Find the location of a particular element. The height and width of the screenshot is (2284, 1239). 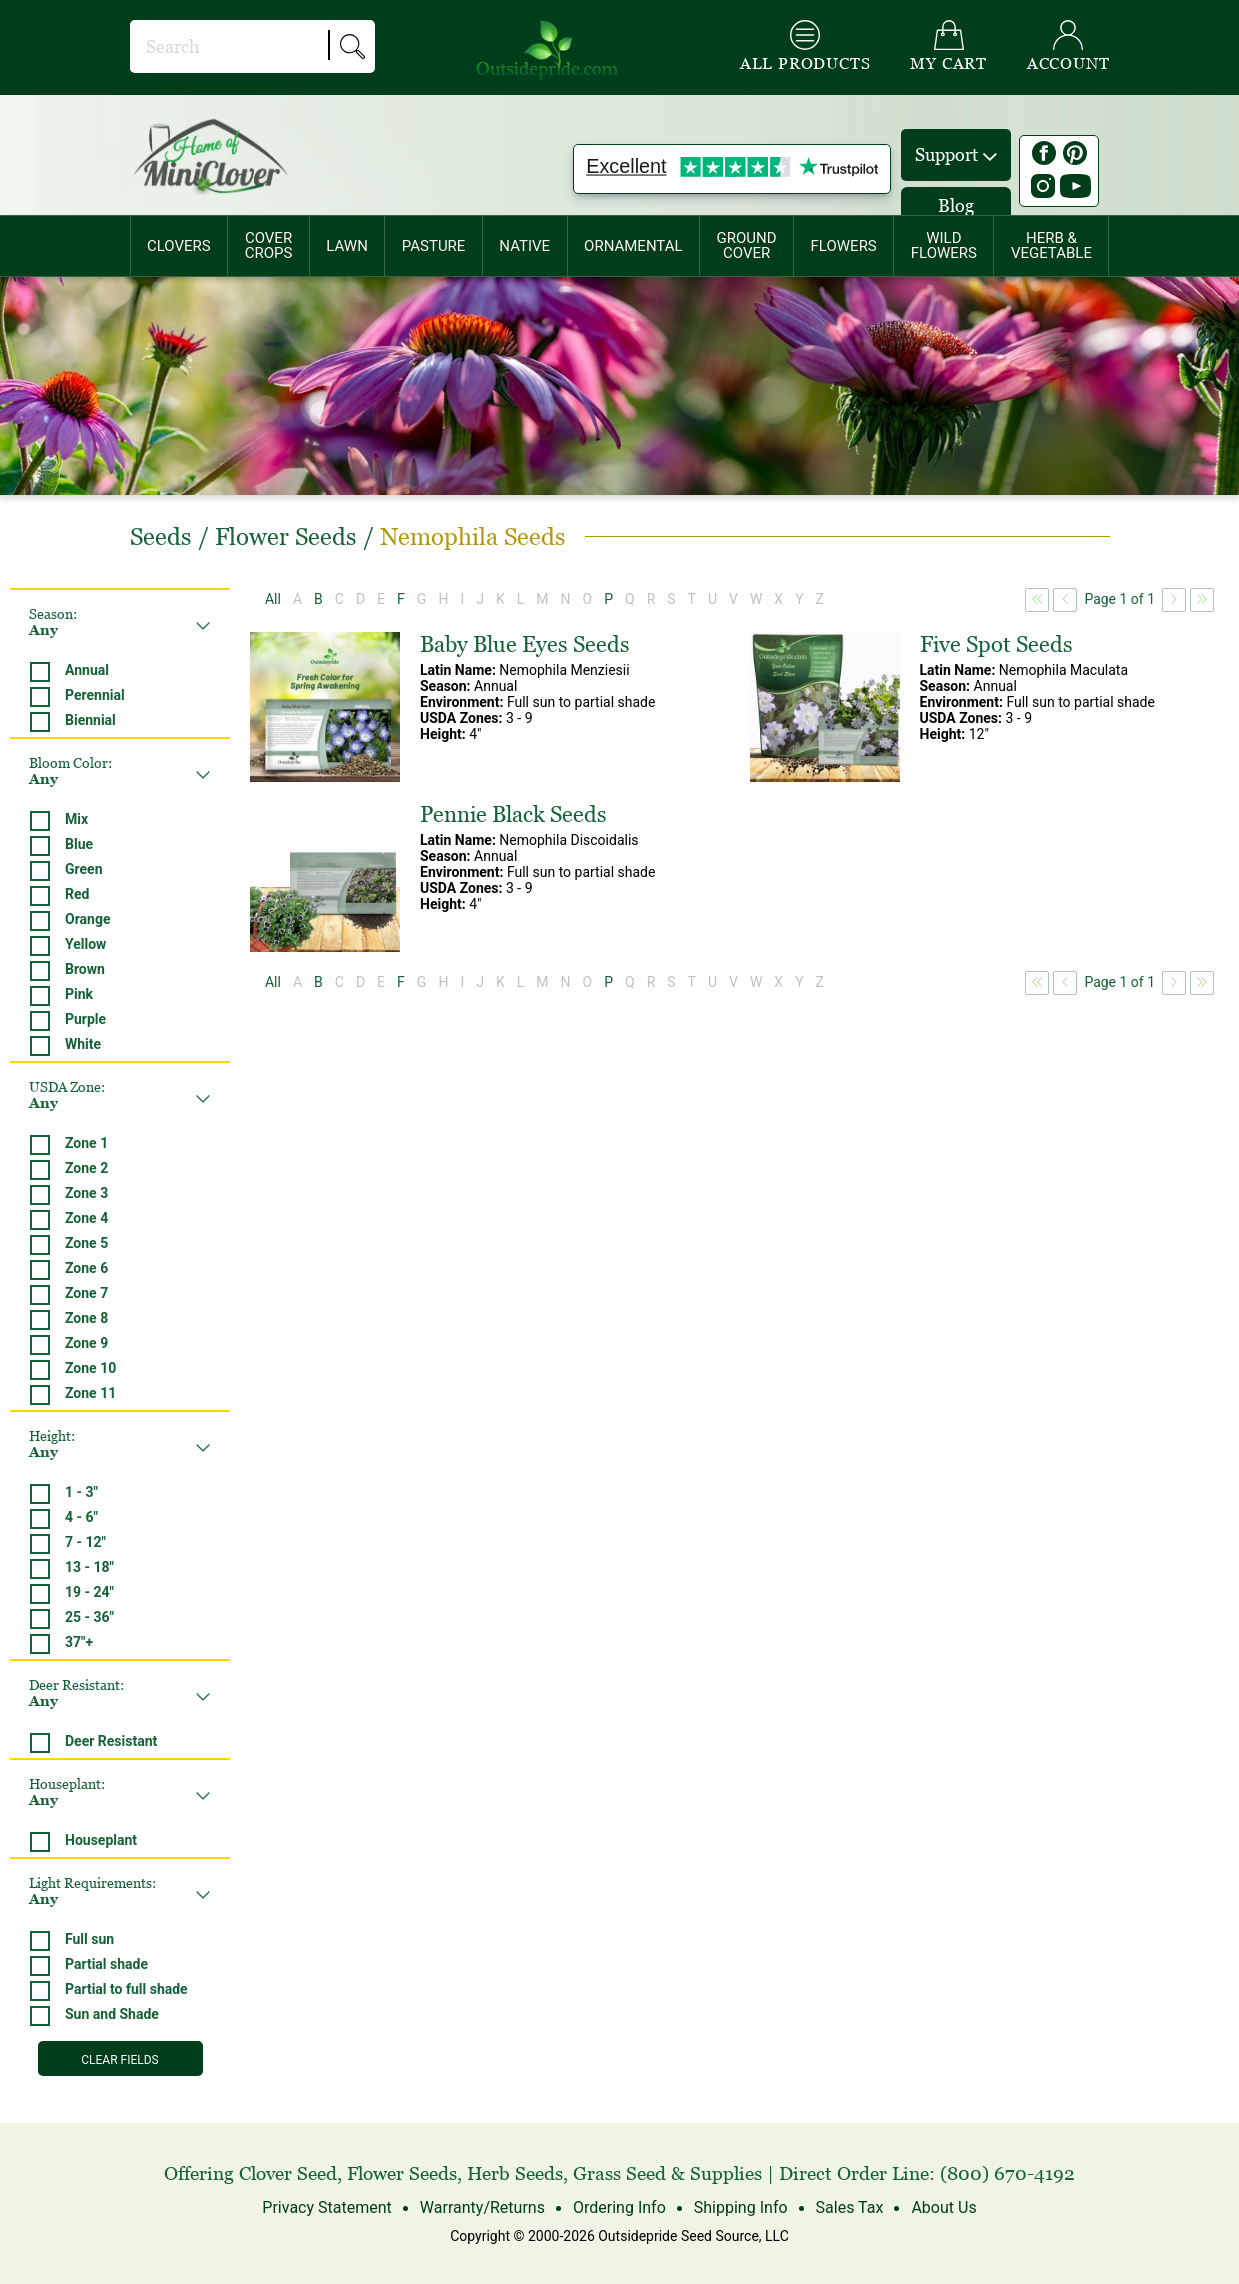

About Us is located at coordinates (943, 2207).